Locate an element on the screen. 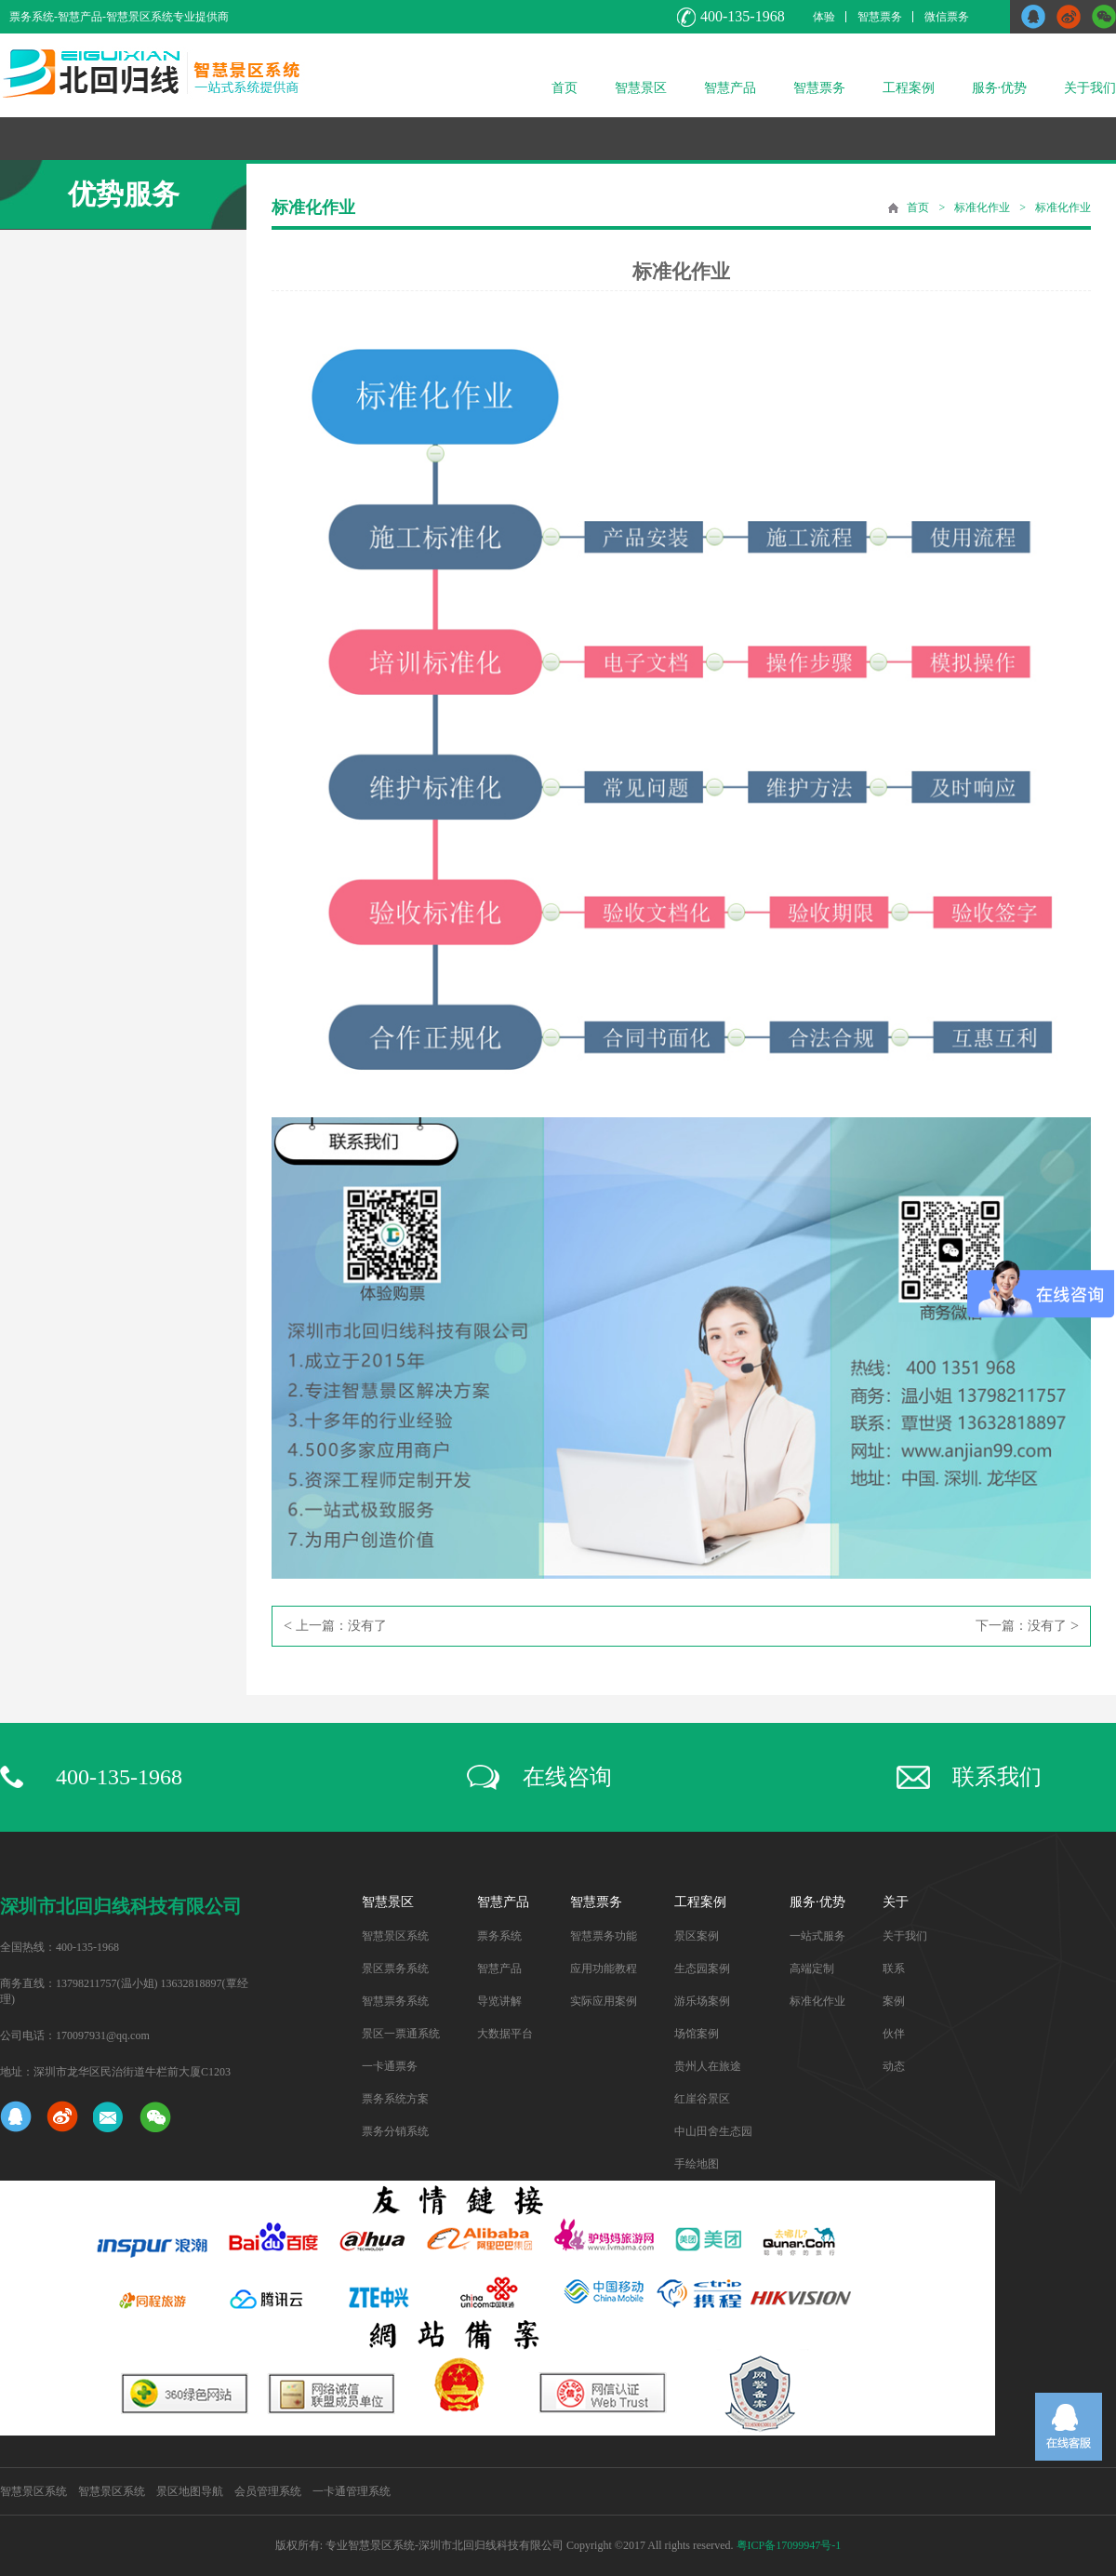 The width and height of the screenshot is (1116, 2576). 微信票务 is located at coordinates (946, 16).